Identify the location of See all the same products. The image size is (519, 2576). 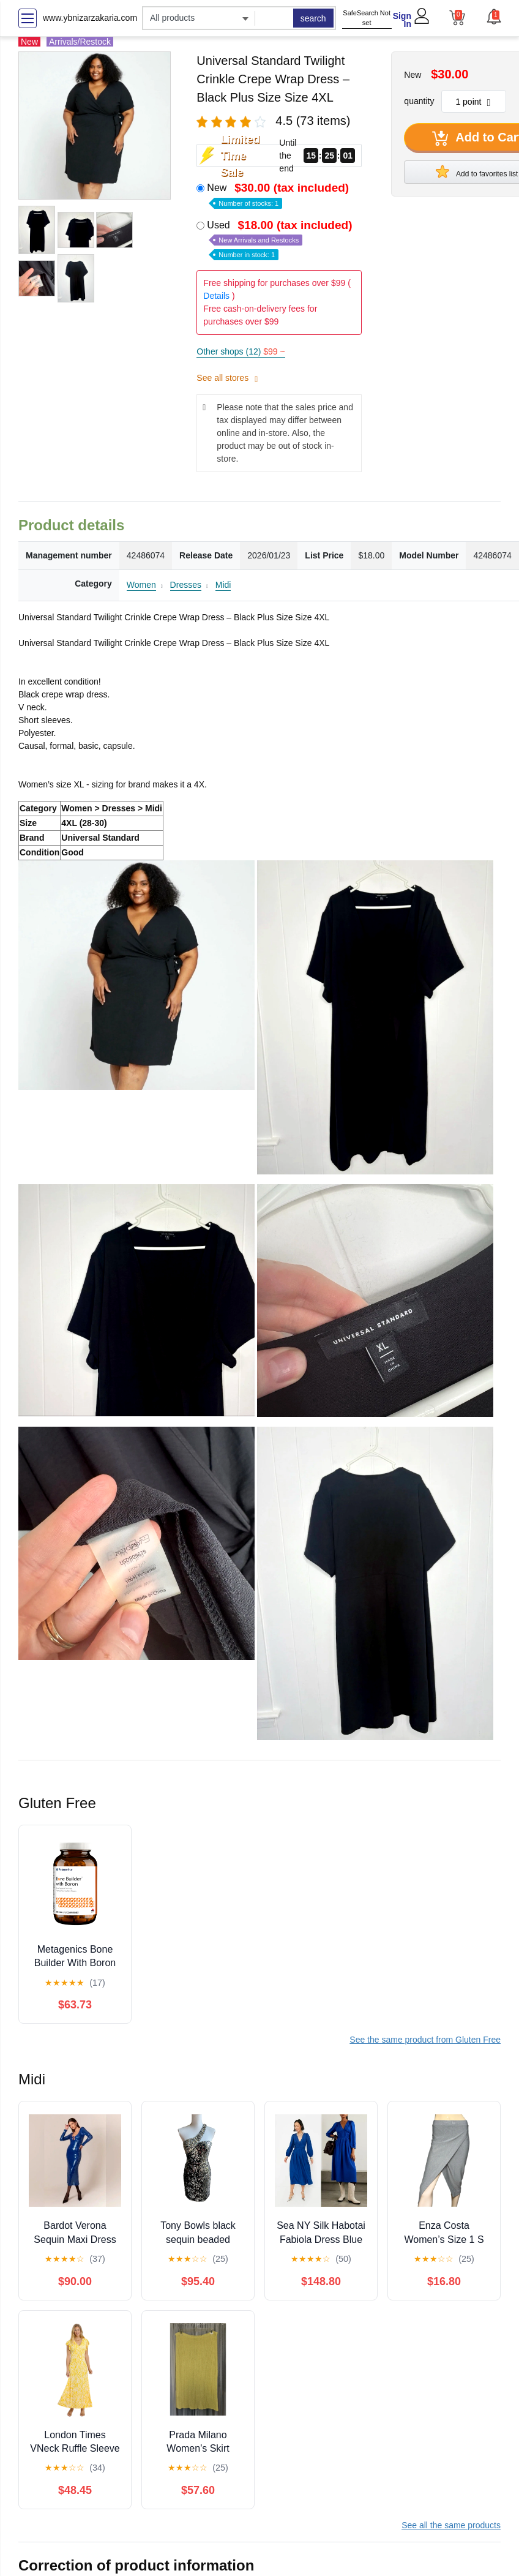
(451, 2525).